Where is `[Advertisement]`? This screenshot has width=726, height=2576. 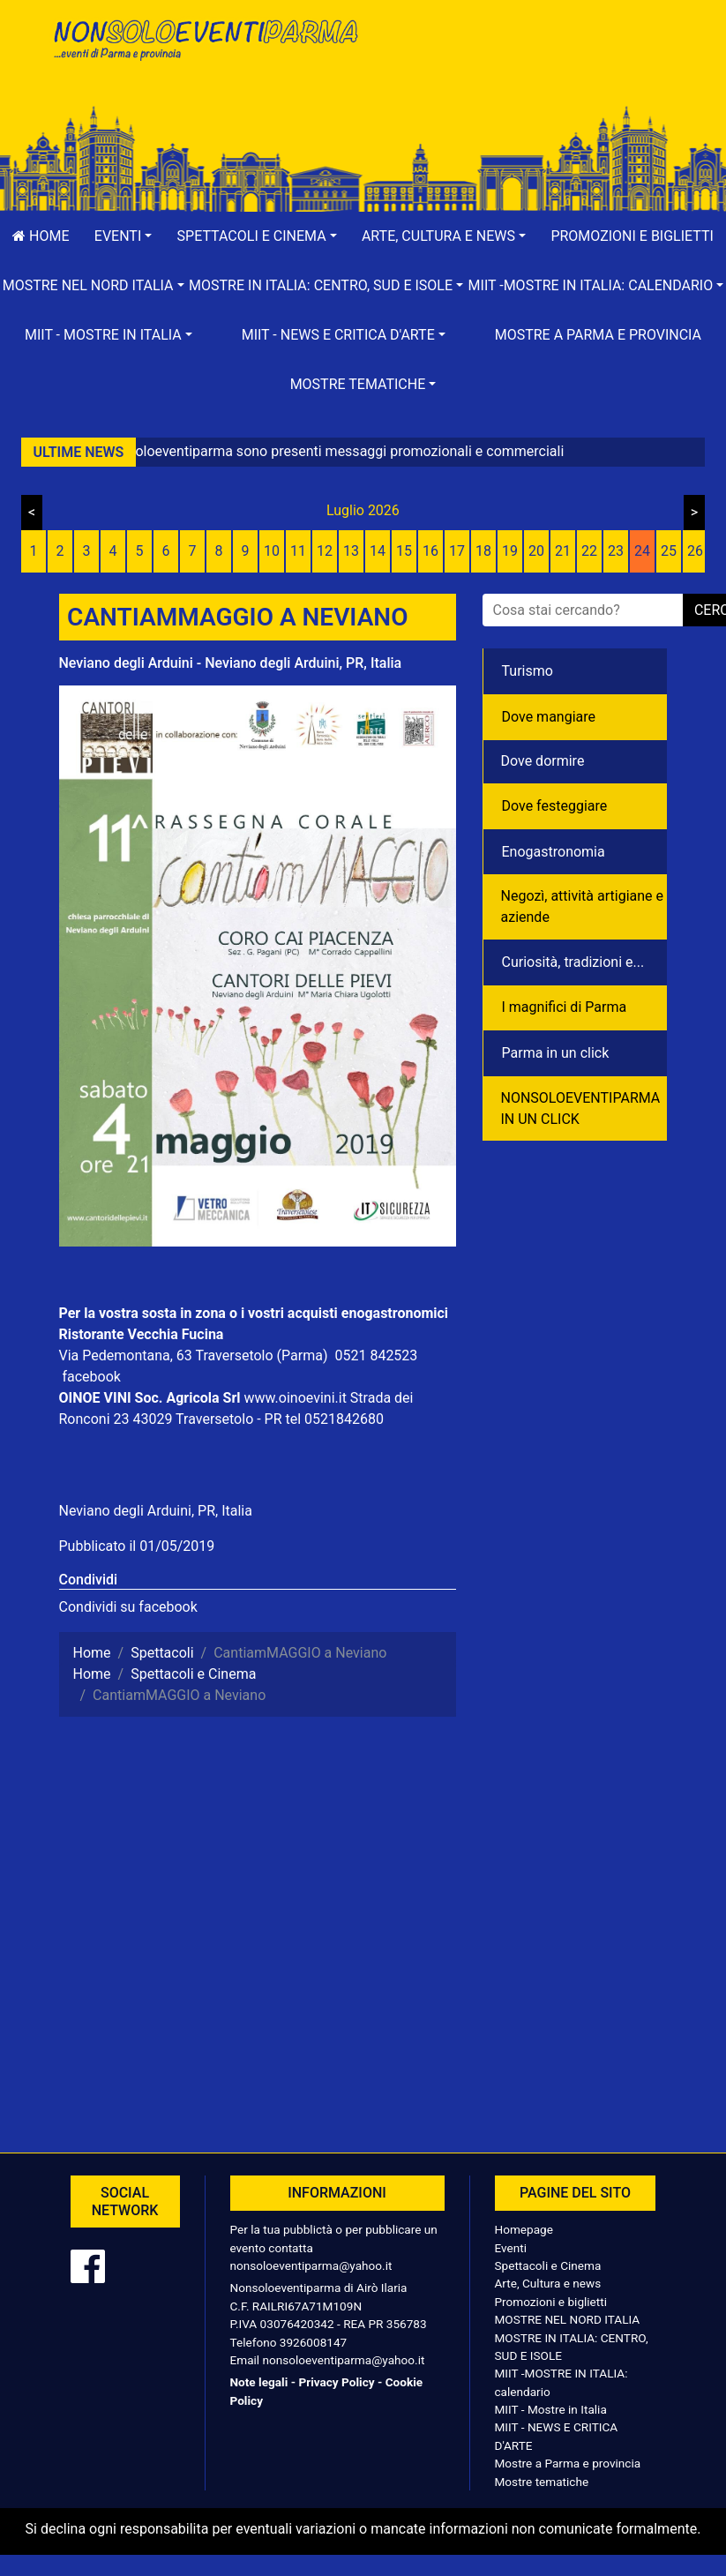
[Advertisement] is located at coordinates (522, 71).